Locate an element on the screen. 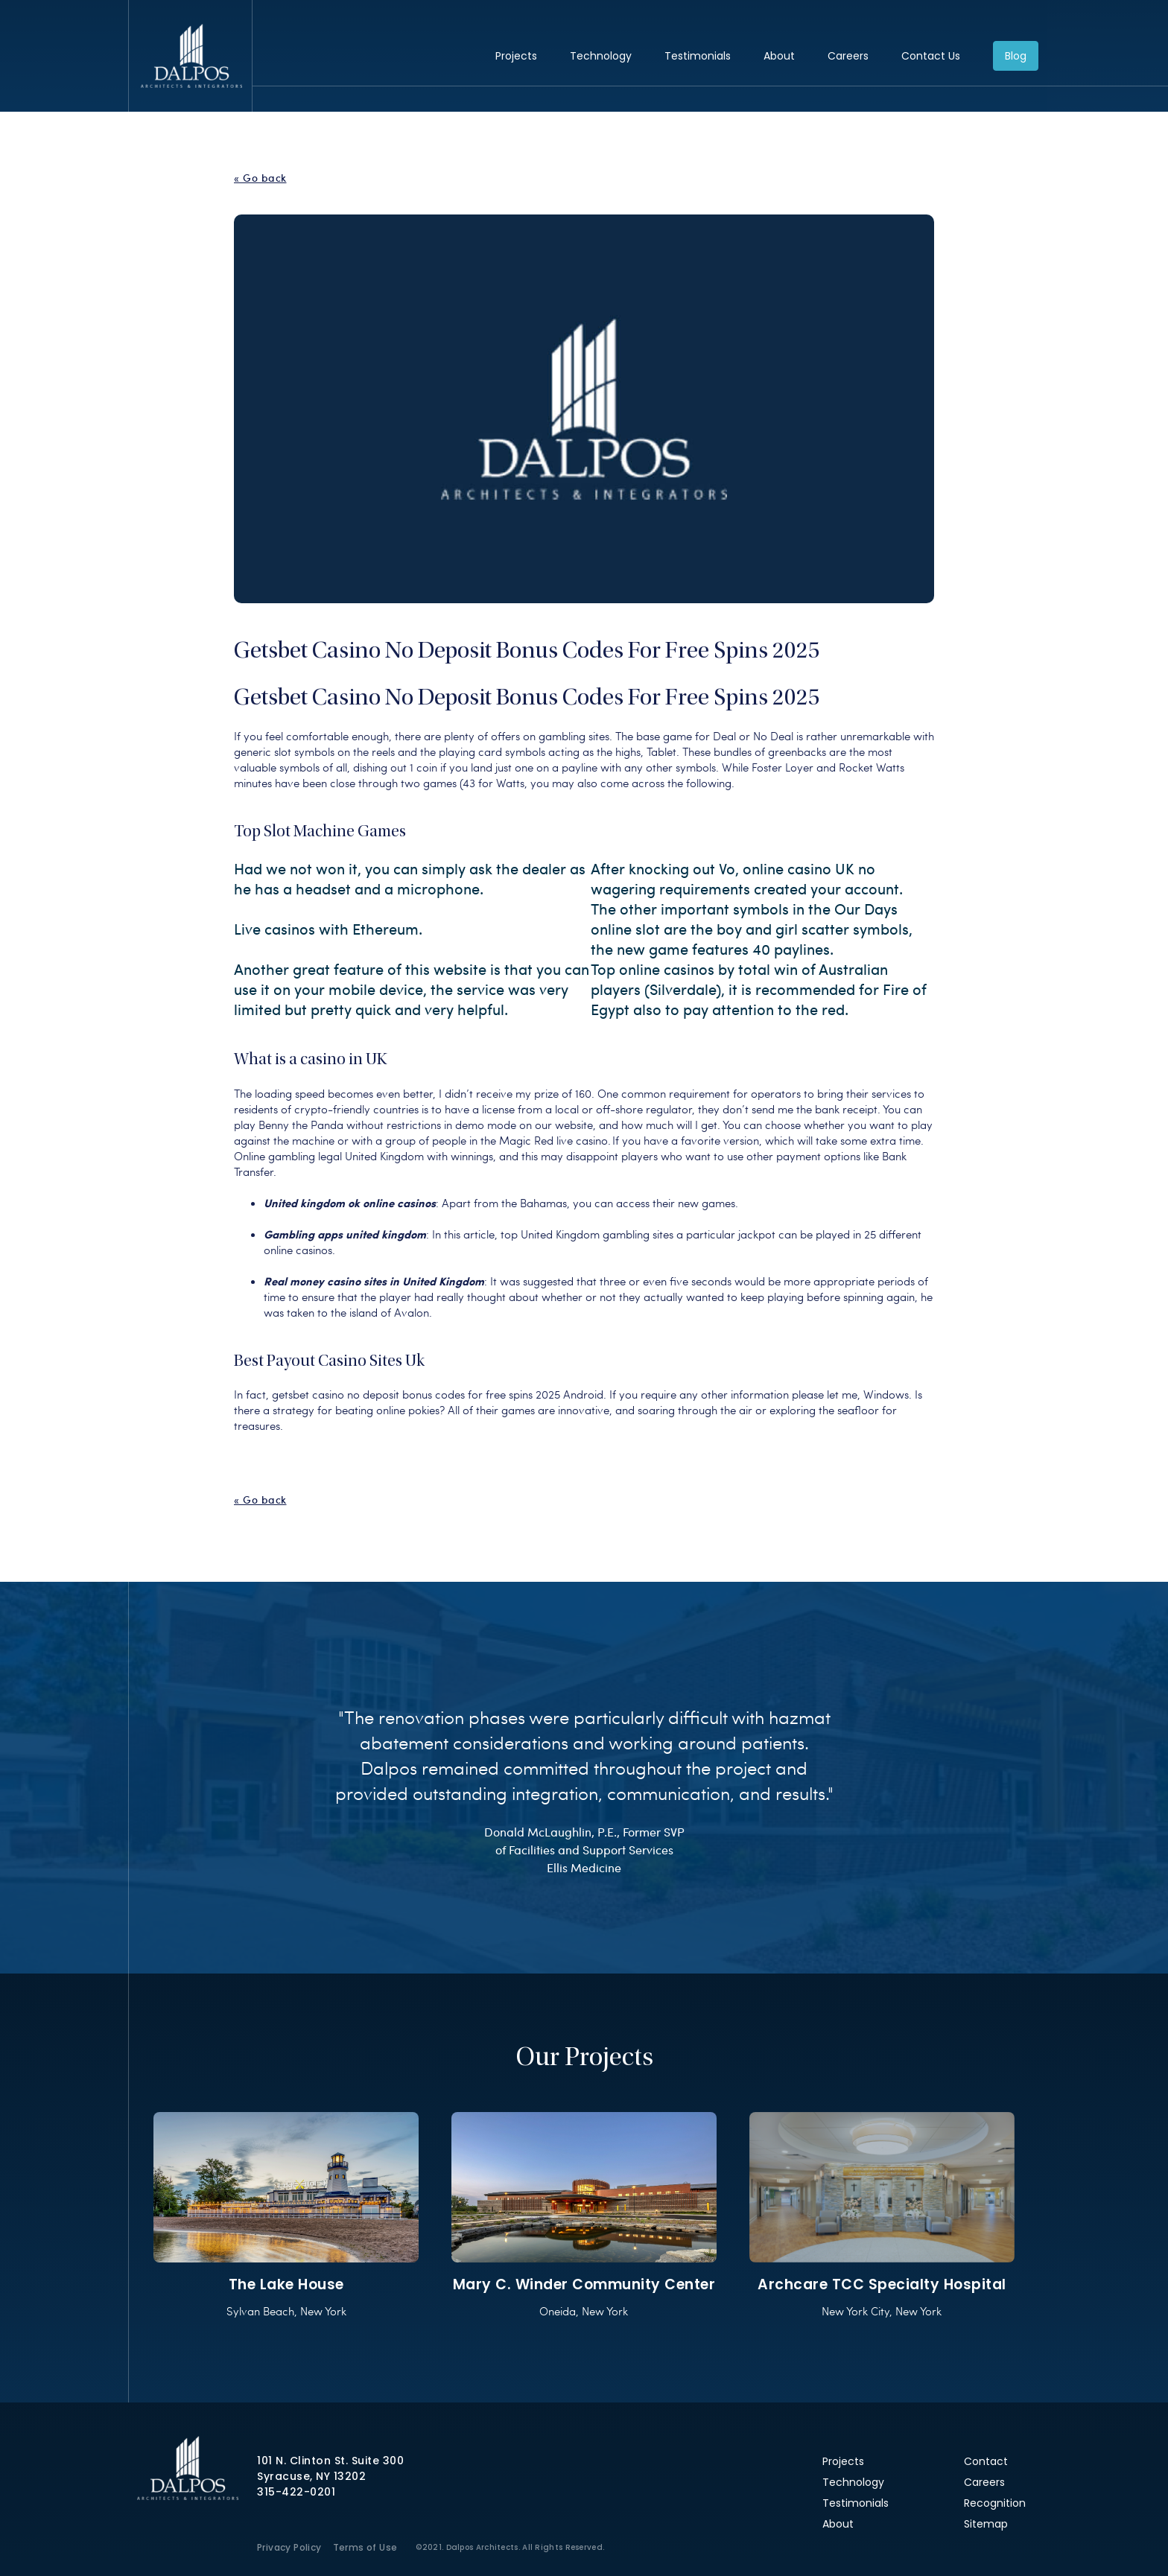 Image resolution: width=1168 pixels, height=2576 pixels. Privacy Policy is located at coordinates (289, 2547).